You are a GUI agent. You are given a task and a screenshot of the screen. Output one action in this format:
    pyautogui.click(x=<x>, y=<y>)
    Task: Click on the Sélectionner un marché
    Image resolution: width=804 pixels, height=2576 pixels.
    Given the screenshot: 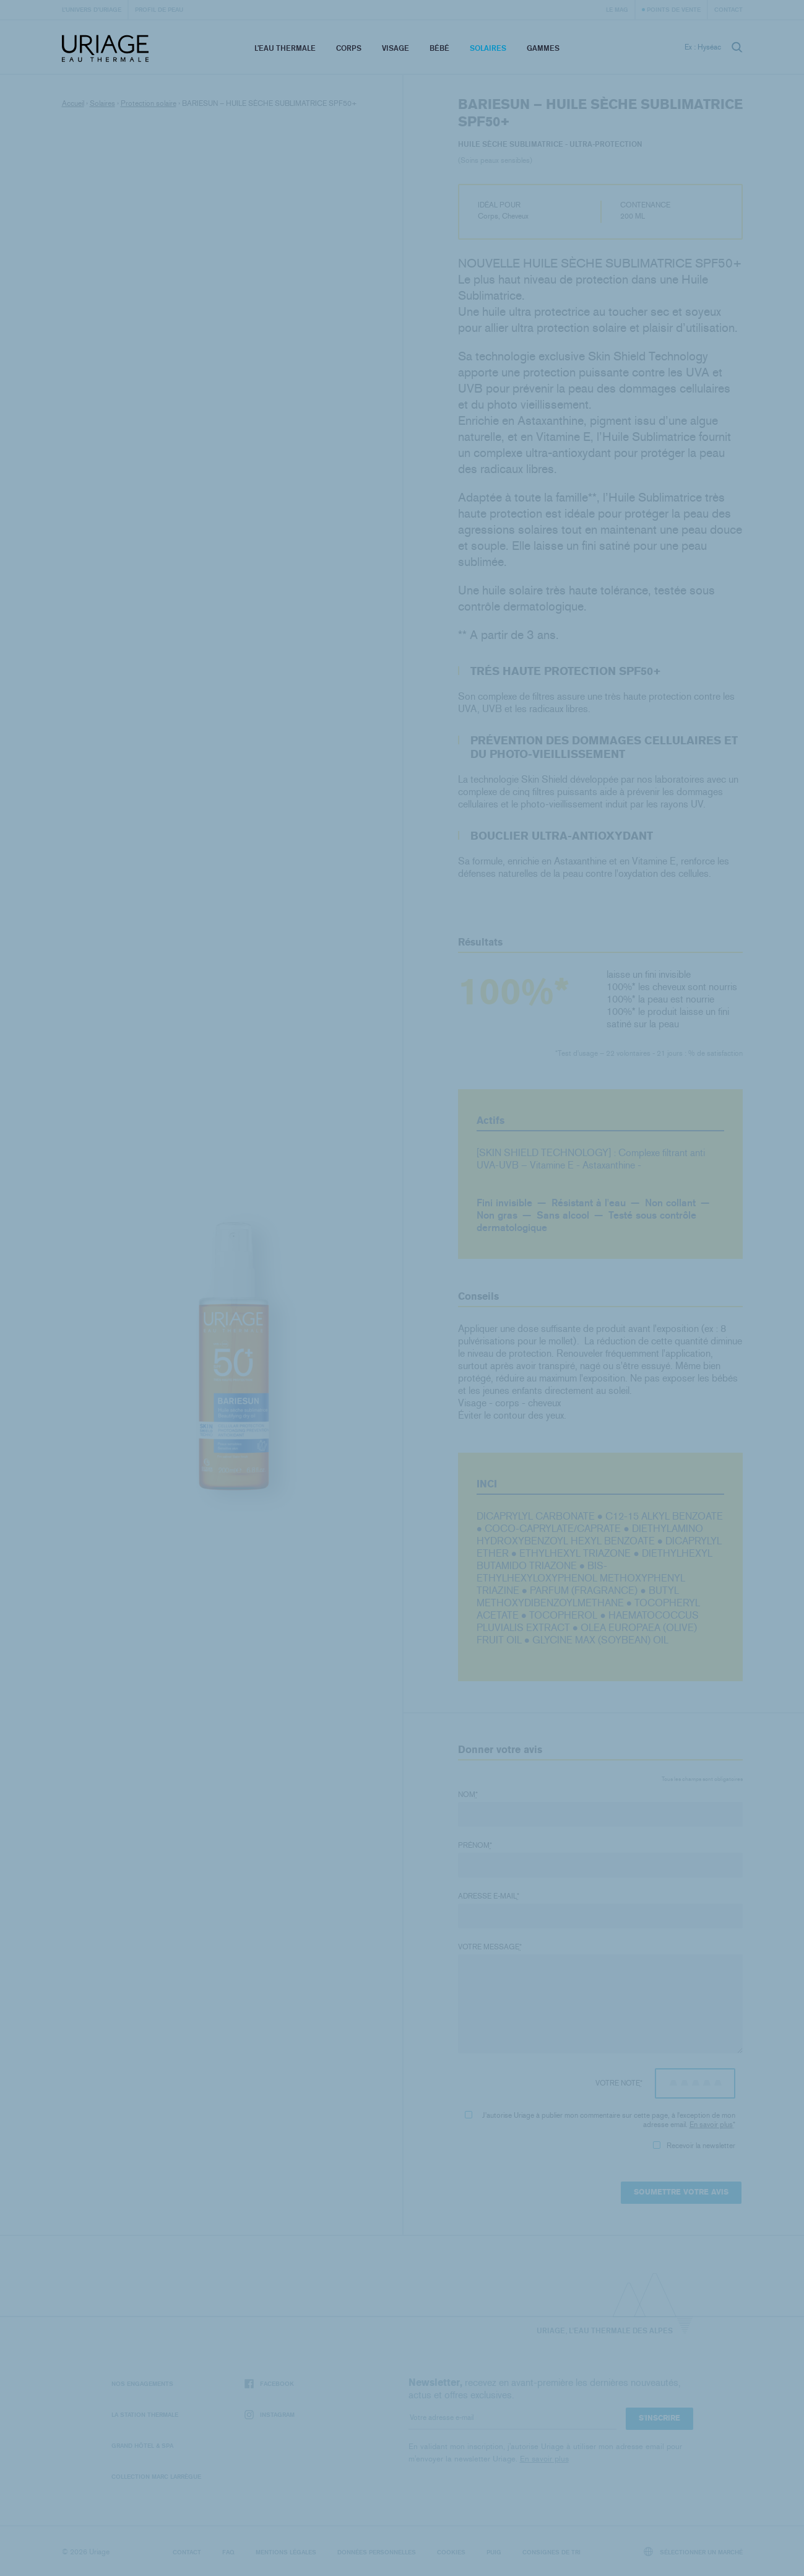 What is the action you would take?
    pyautogui.click(x=693, y=2551)
    